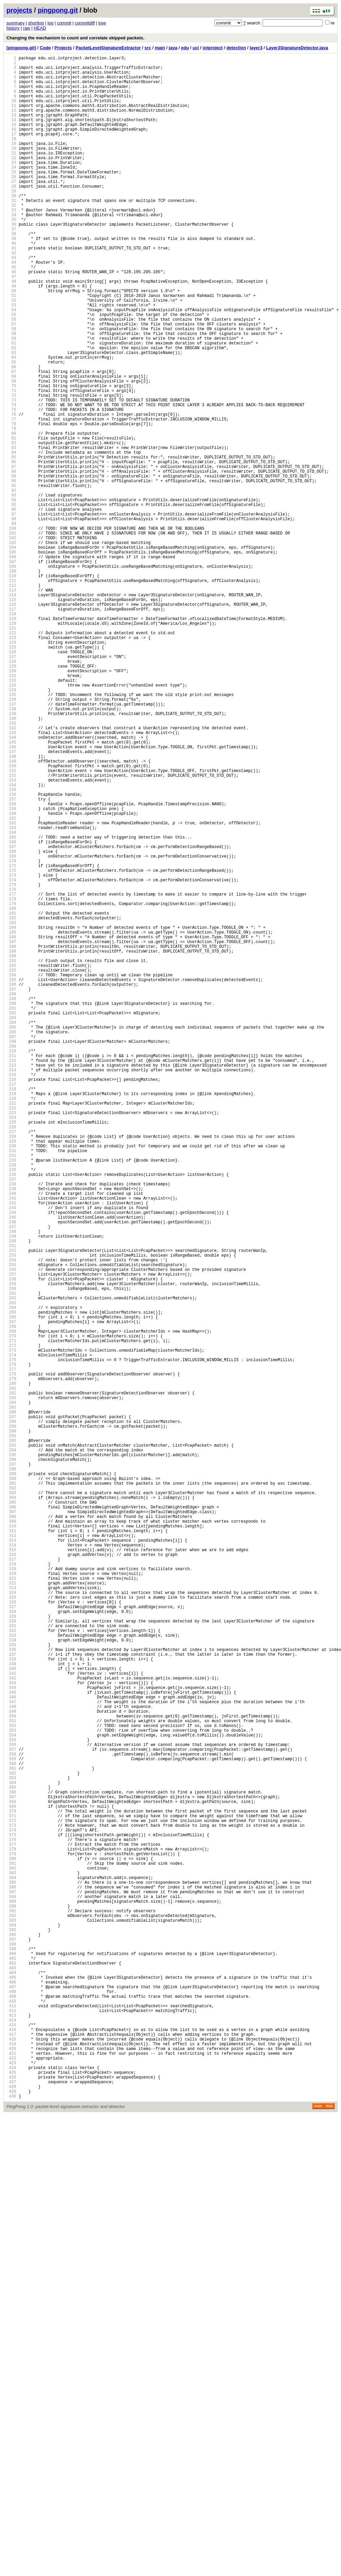 This screenshot has width=341, height=2576. What do you see at coordinates (11, 2107) in the screenshot?
I see `356` at bounding box center [11, 2107].